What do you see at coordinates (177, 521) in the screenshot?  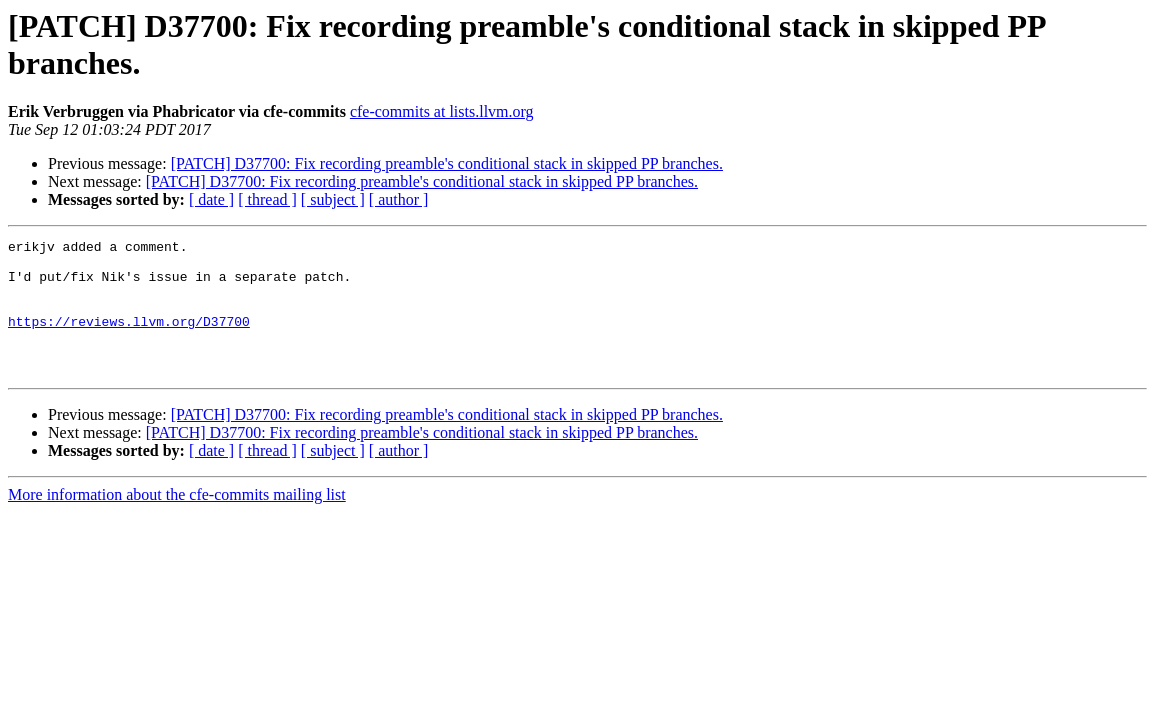 I see `More information about the cfe-commits mailing list` at bounding box center [177, 521].